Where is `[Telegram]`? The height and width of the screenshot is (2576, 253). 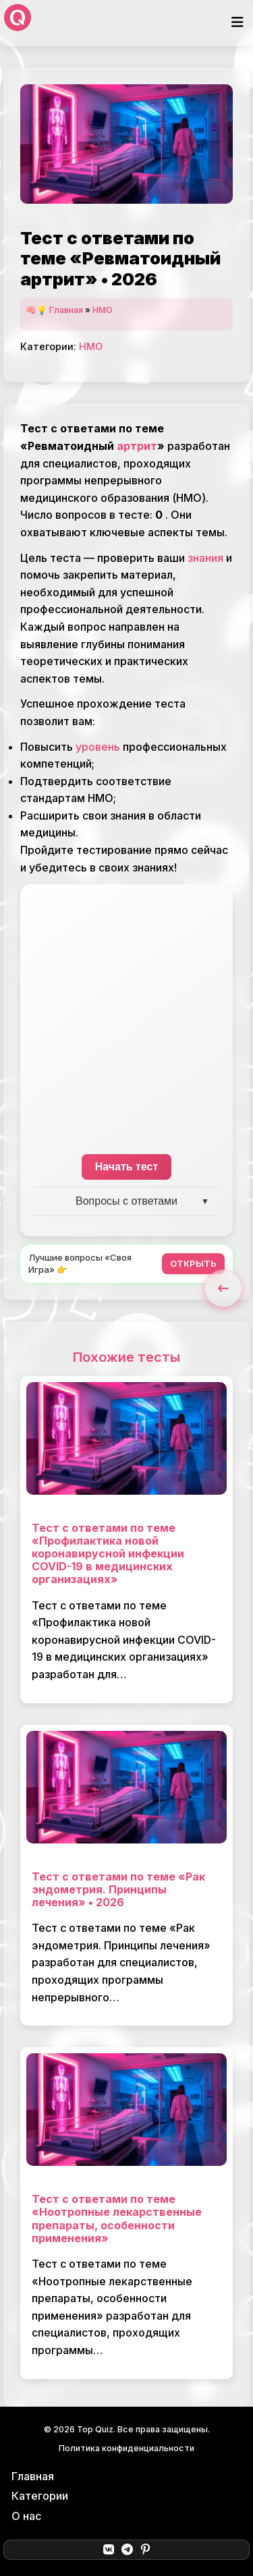
[Telegram] is located at coordinates (127, 2549).